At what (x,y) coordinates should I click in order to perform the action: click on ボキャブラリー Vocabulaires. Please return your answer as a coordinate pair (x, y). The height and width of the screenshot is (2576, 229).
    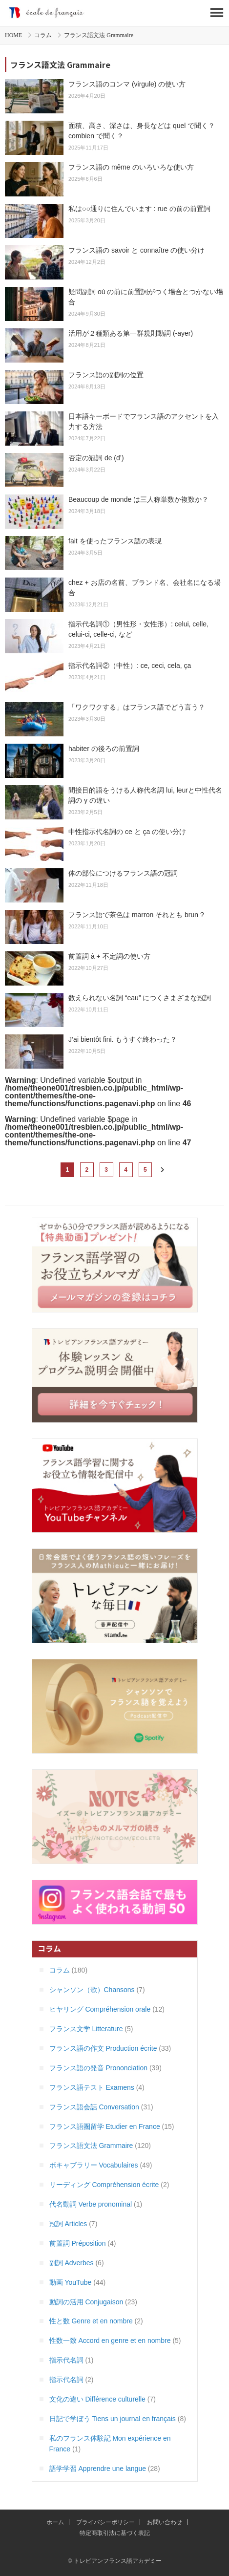
    Looking at the image, I should click on (93, 2165).